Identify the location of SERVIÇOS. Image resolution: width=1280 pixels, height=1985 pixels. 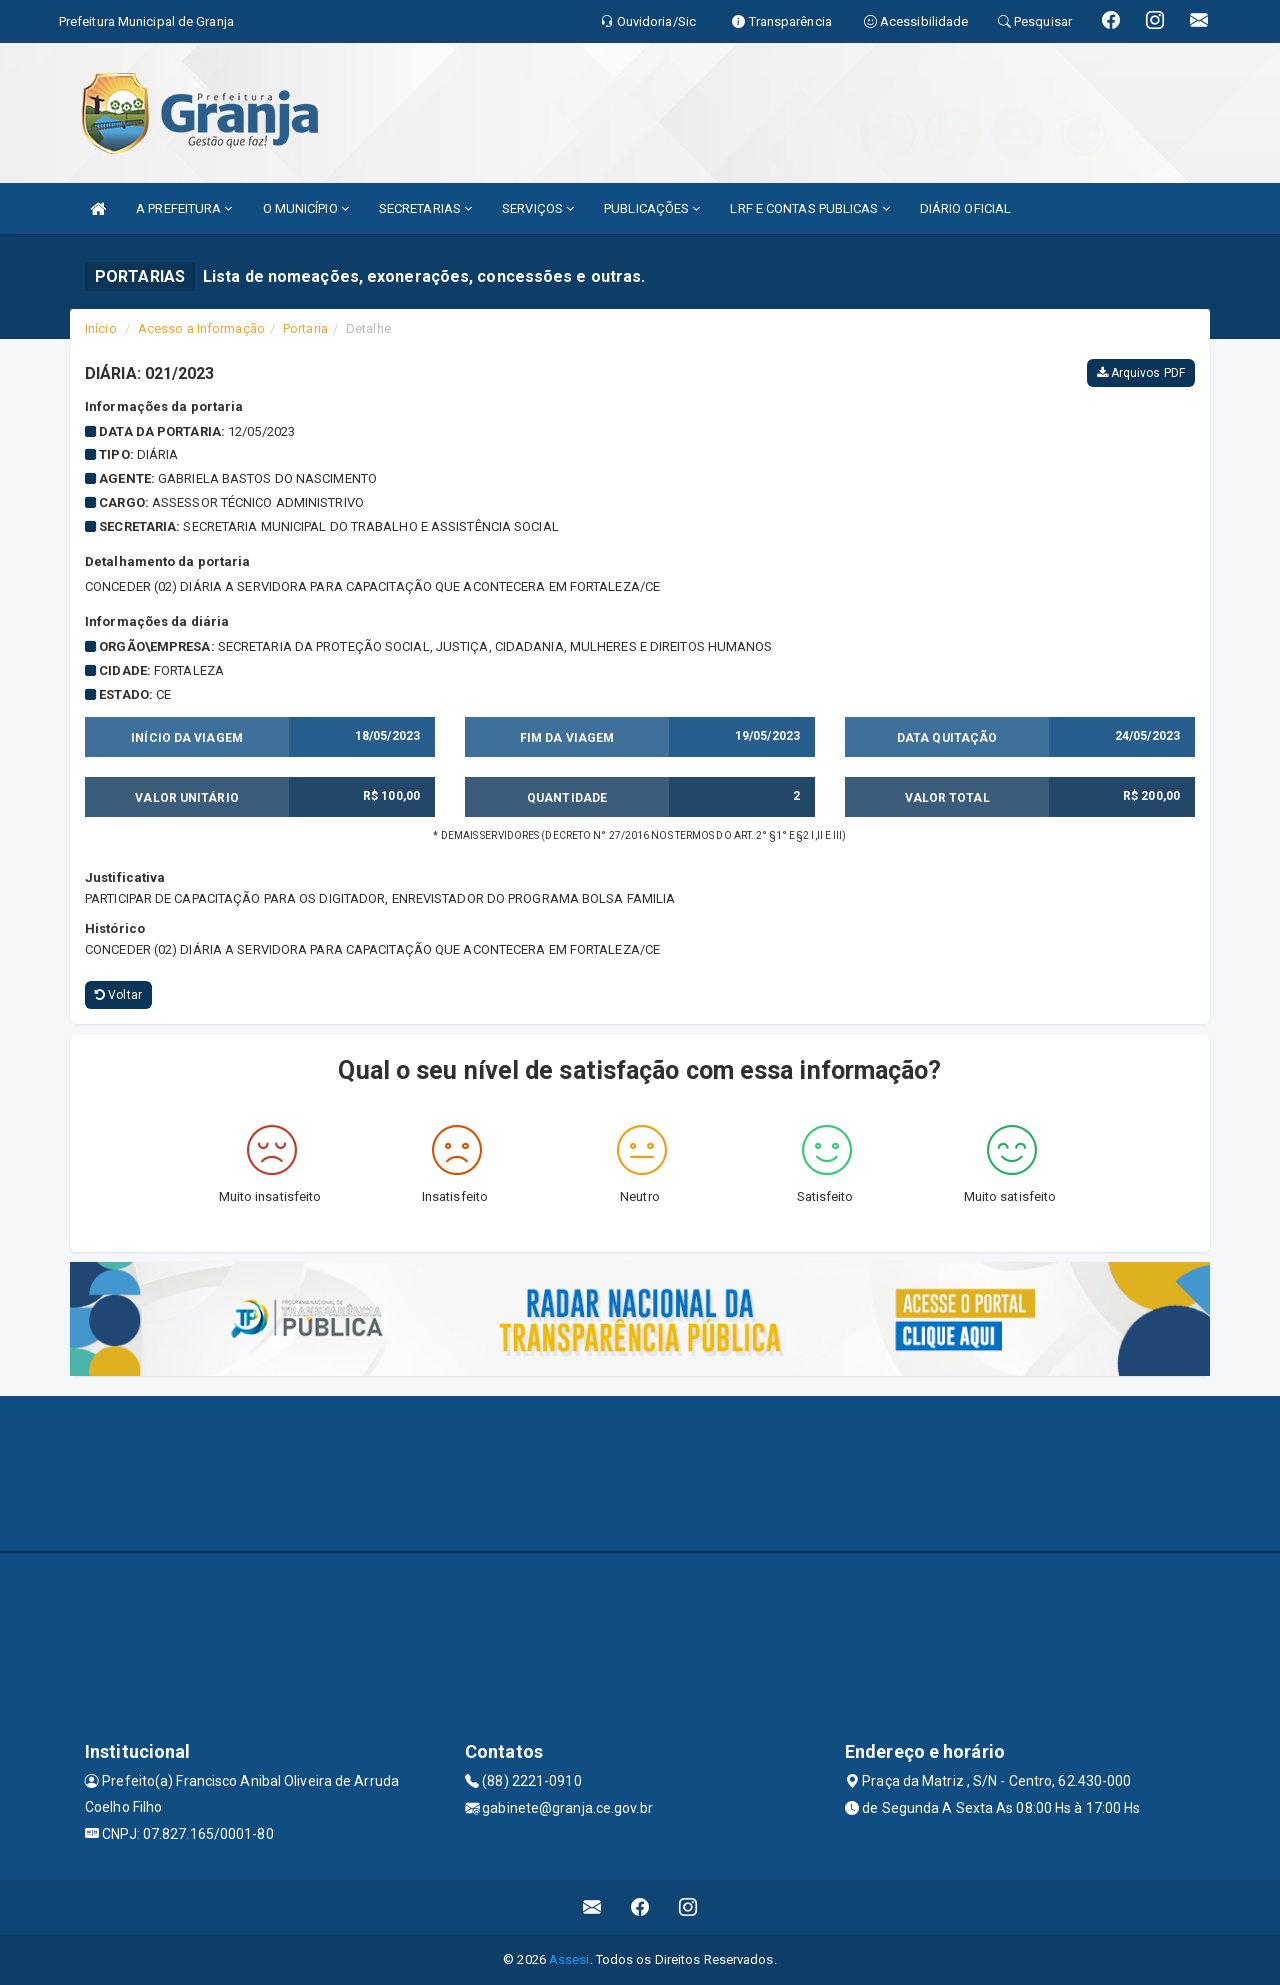
(538, 208).